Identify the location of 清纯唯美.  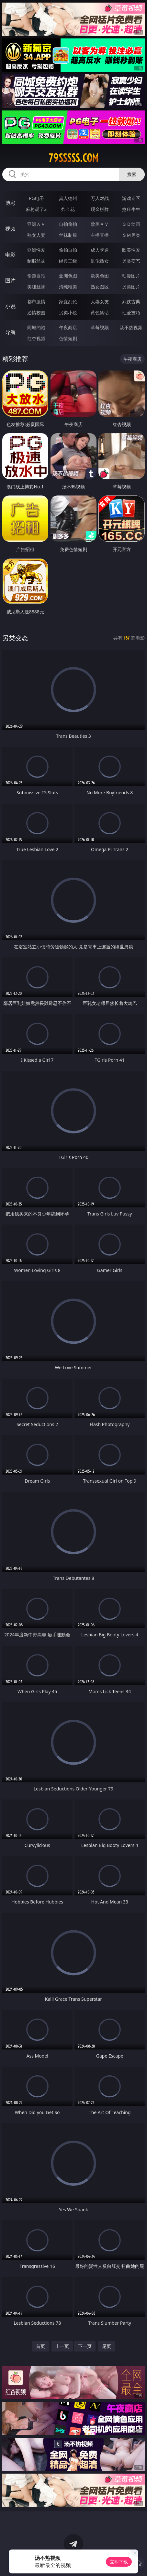
(68, 287).